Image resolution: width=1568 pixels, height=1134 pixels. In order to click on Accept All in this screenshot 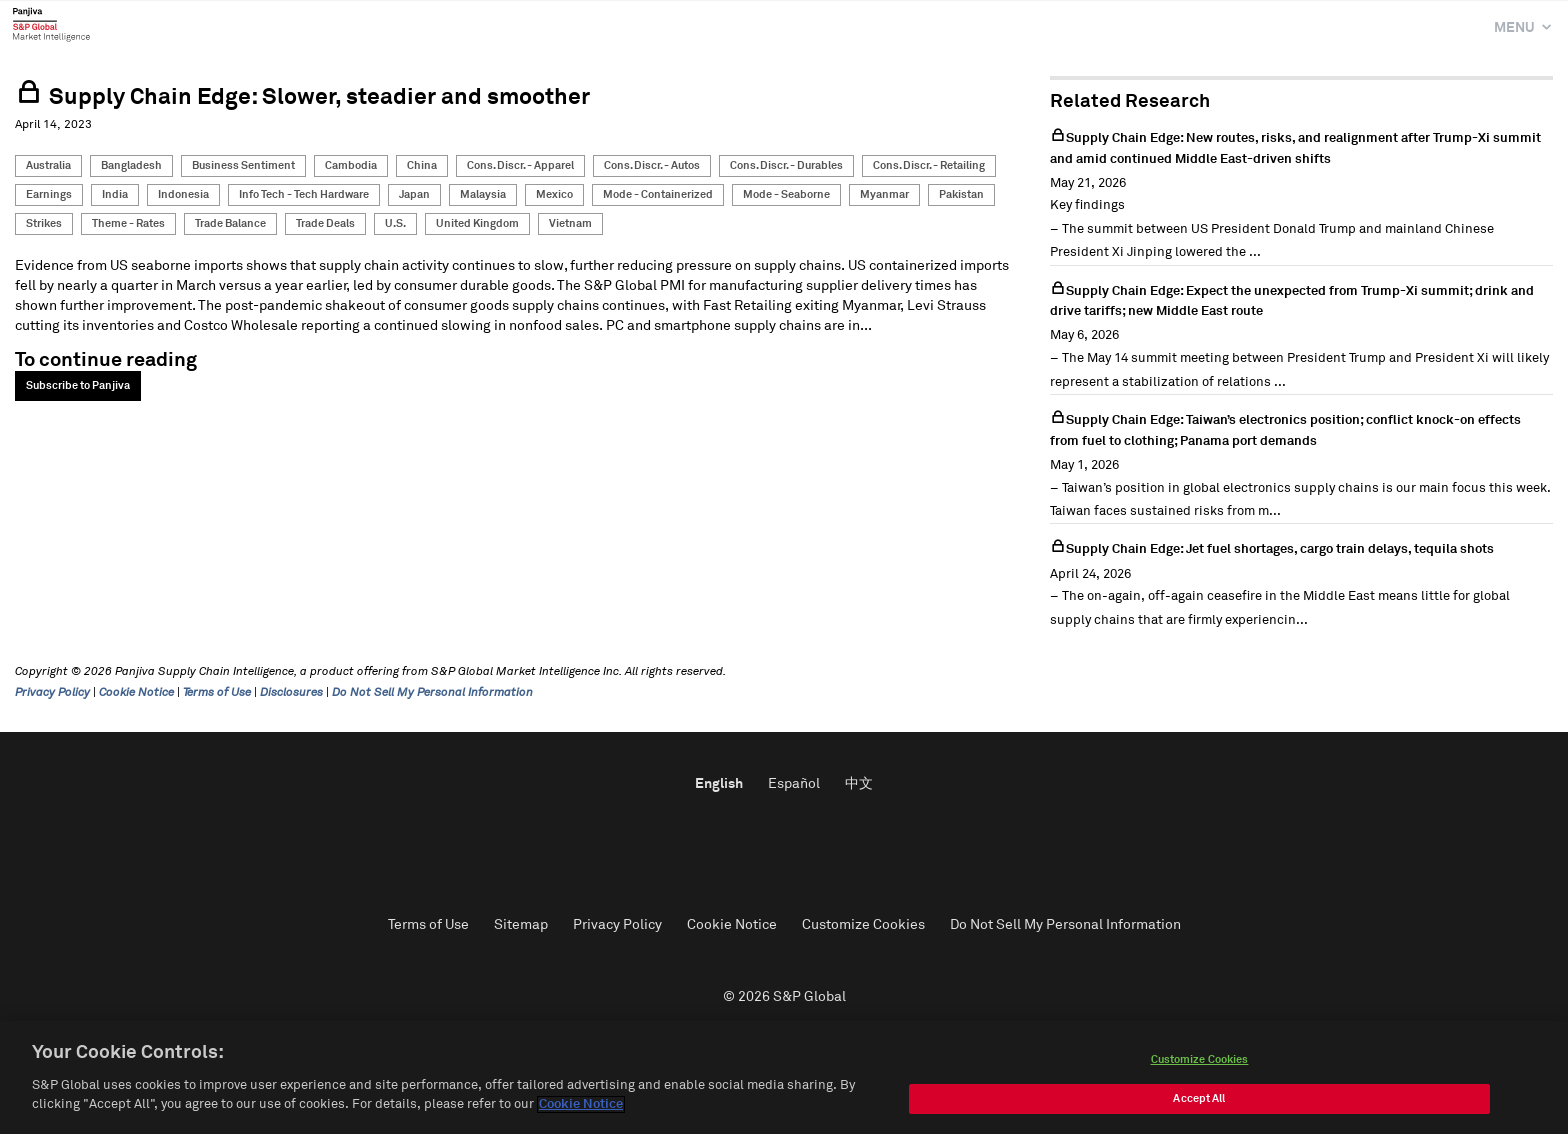, I will do `click(1199, 1098)`.